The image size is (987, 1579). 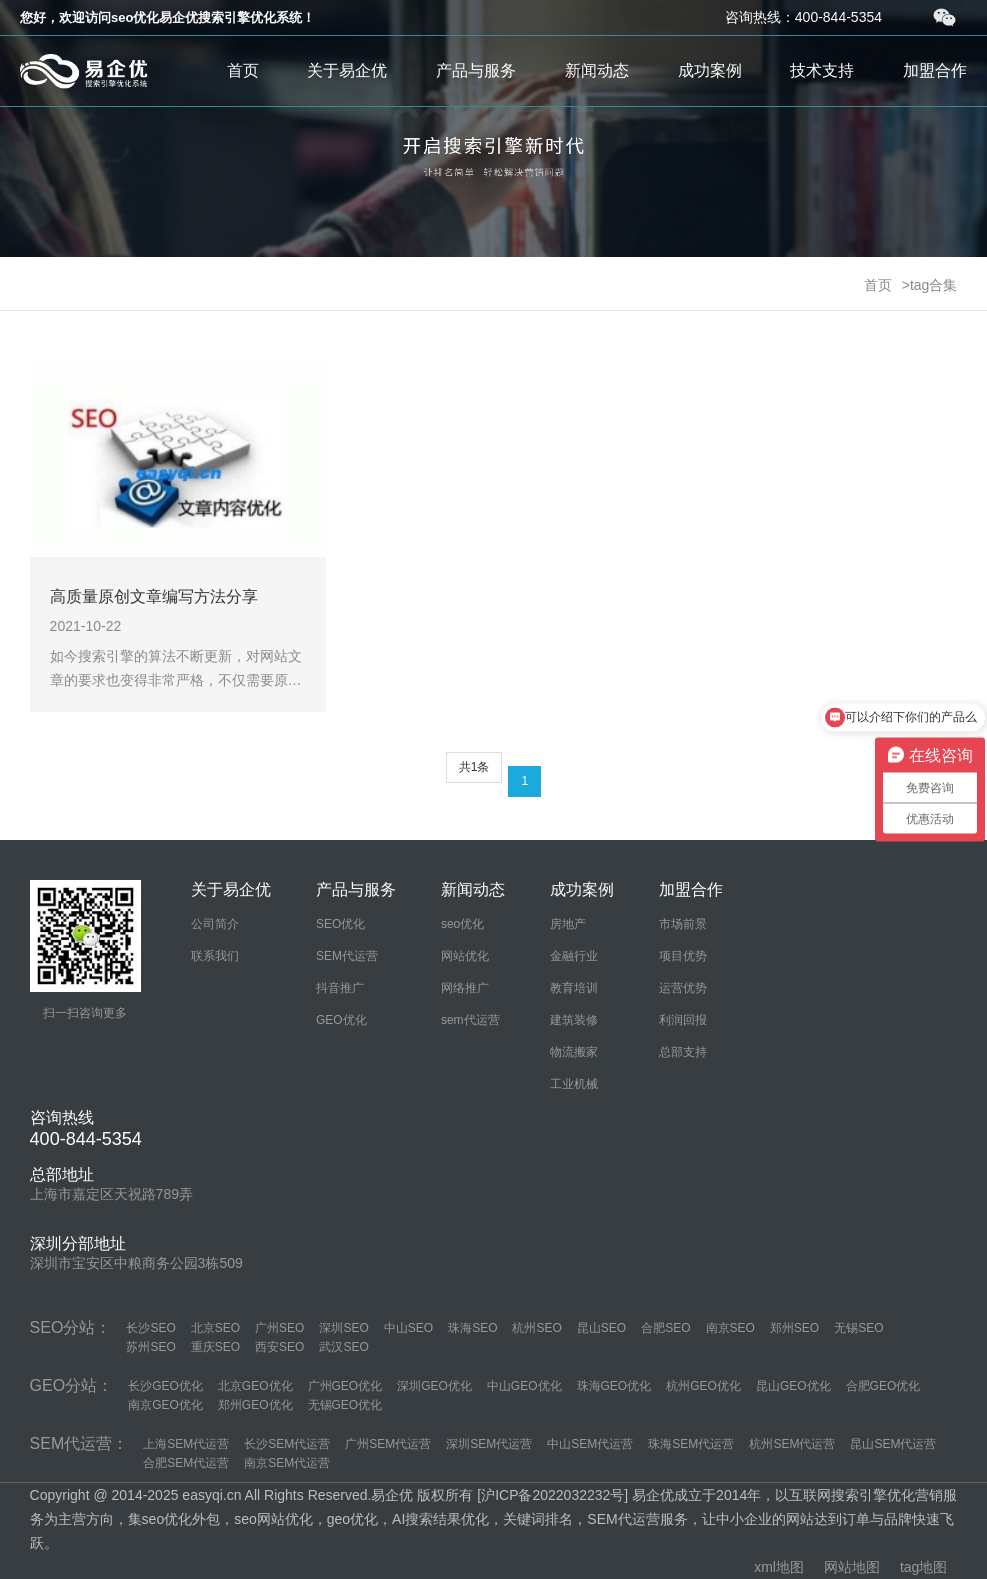 What do you see at coordinates (574, 1020) in the screenshot?
I see `建筑装修` at bounding box center [574, 1020].